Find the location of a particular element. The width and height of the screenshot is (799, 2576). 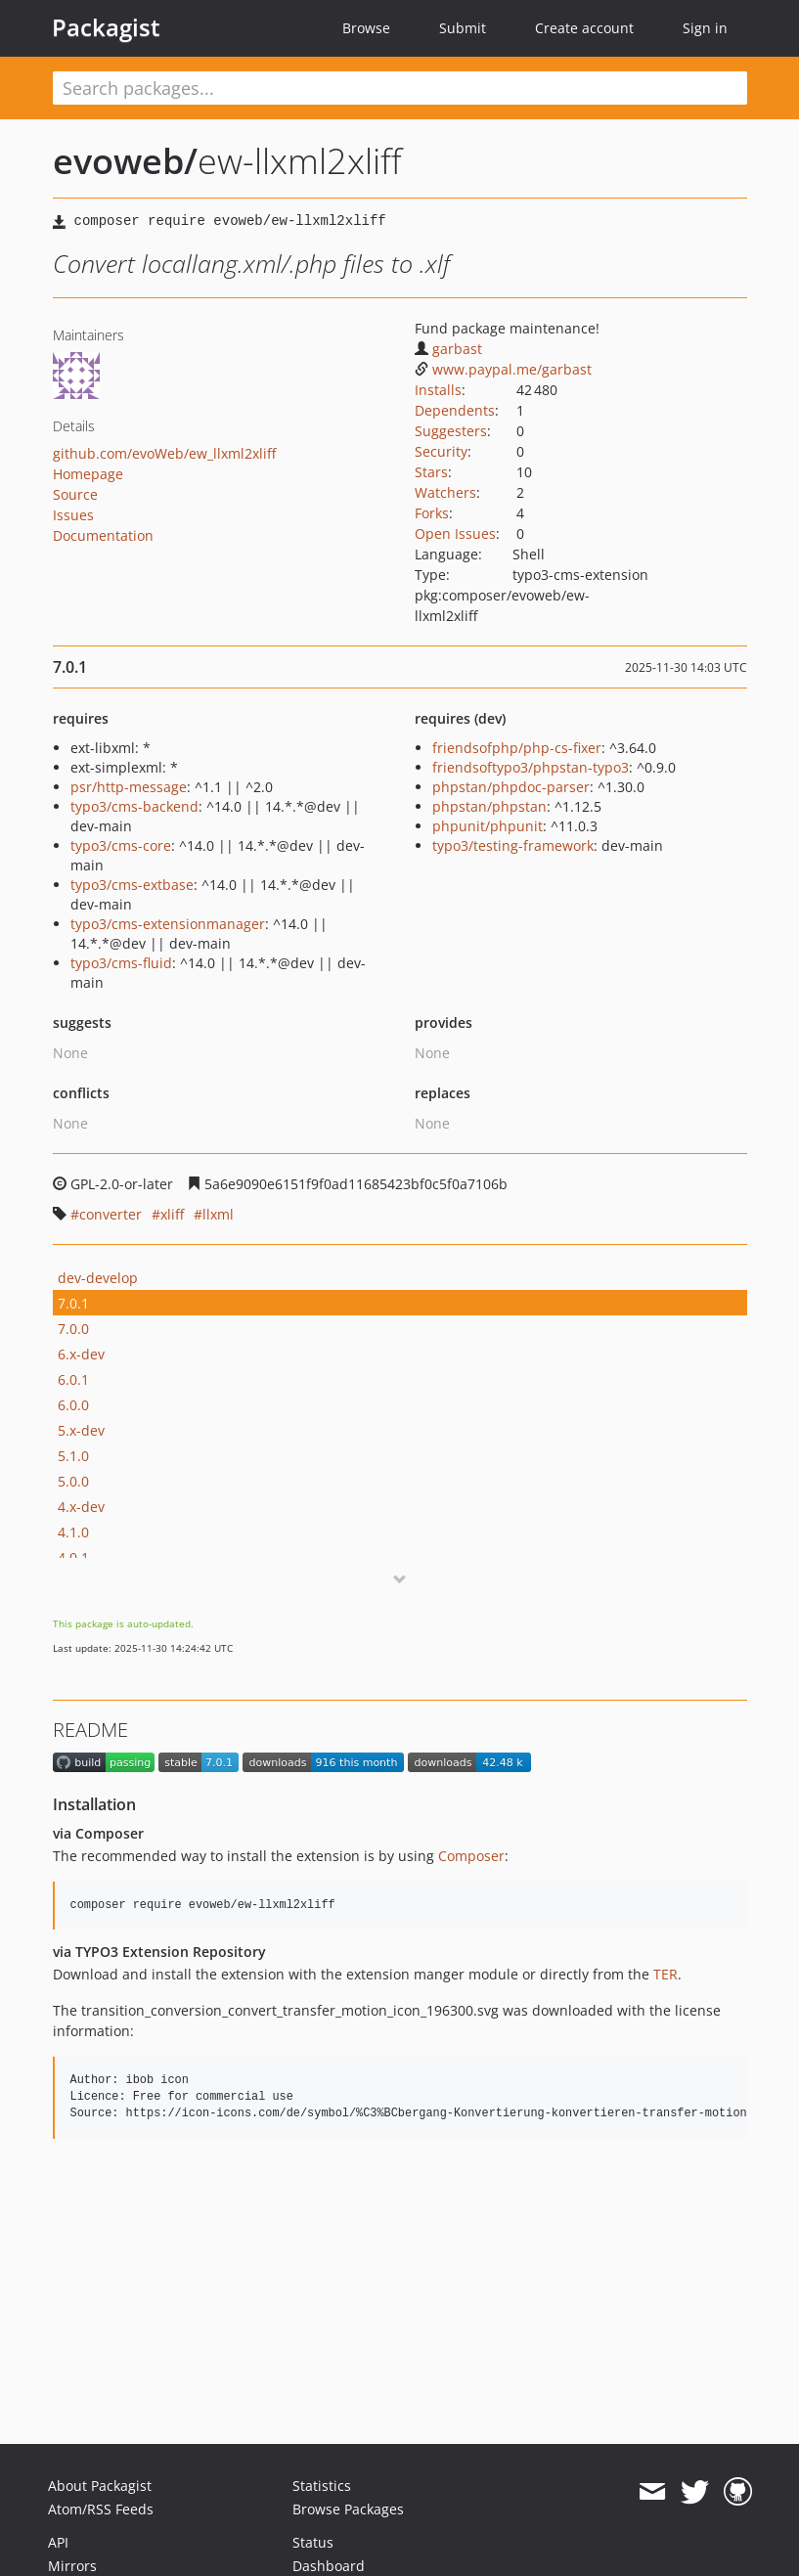

[textbox] is located at coordinates (400, 88).